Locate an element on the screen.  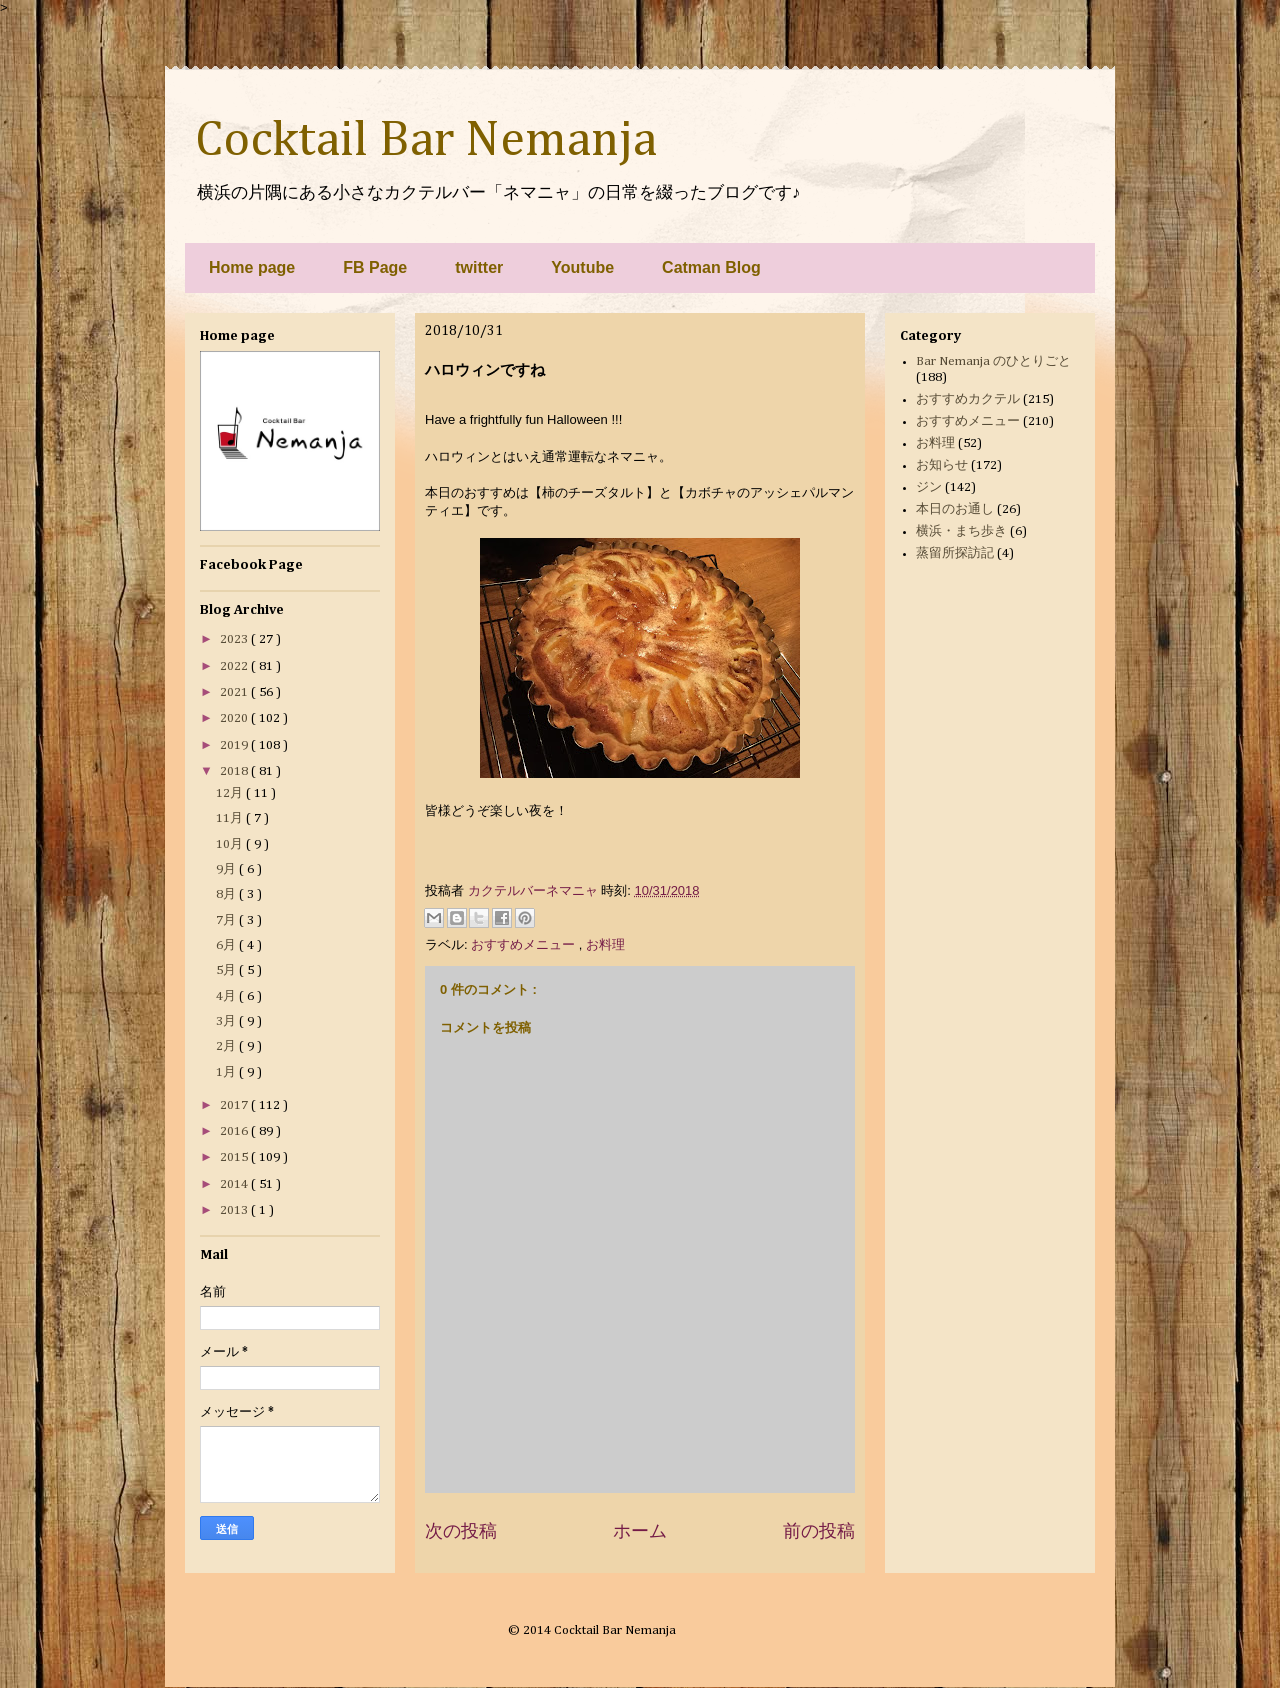
10月 is located at coordinates (231, 844).